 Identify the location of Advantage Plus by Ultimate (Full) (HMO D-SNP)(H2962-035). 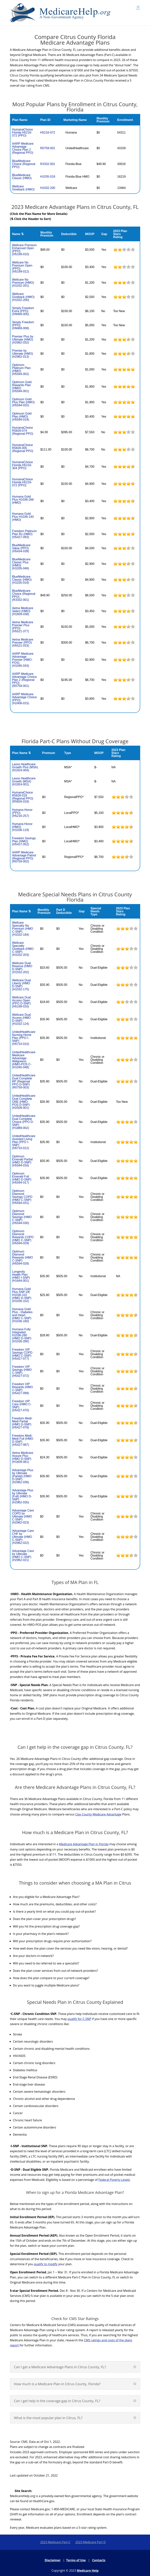
(22, 1496).